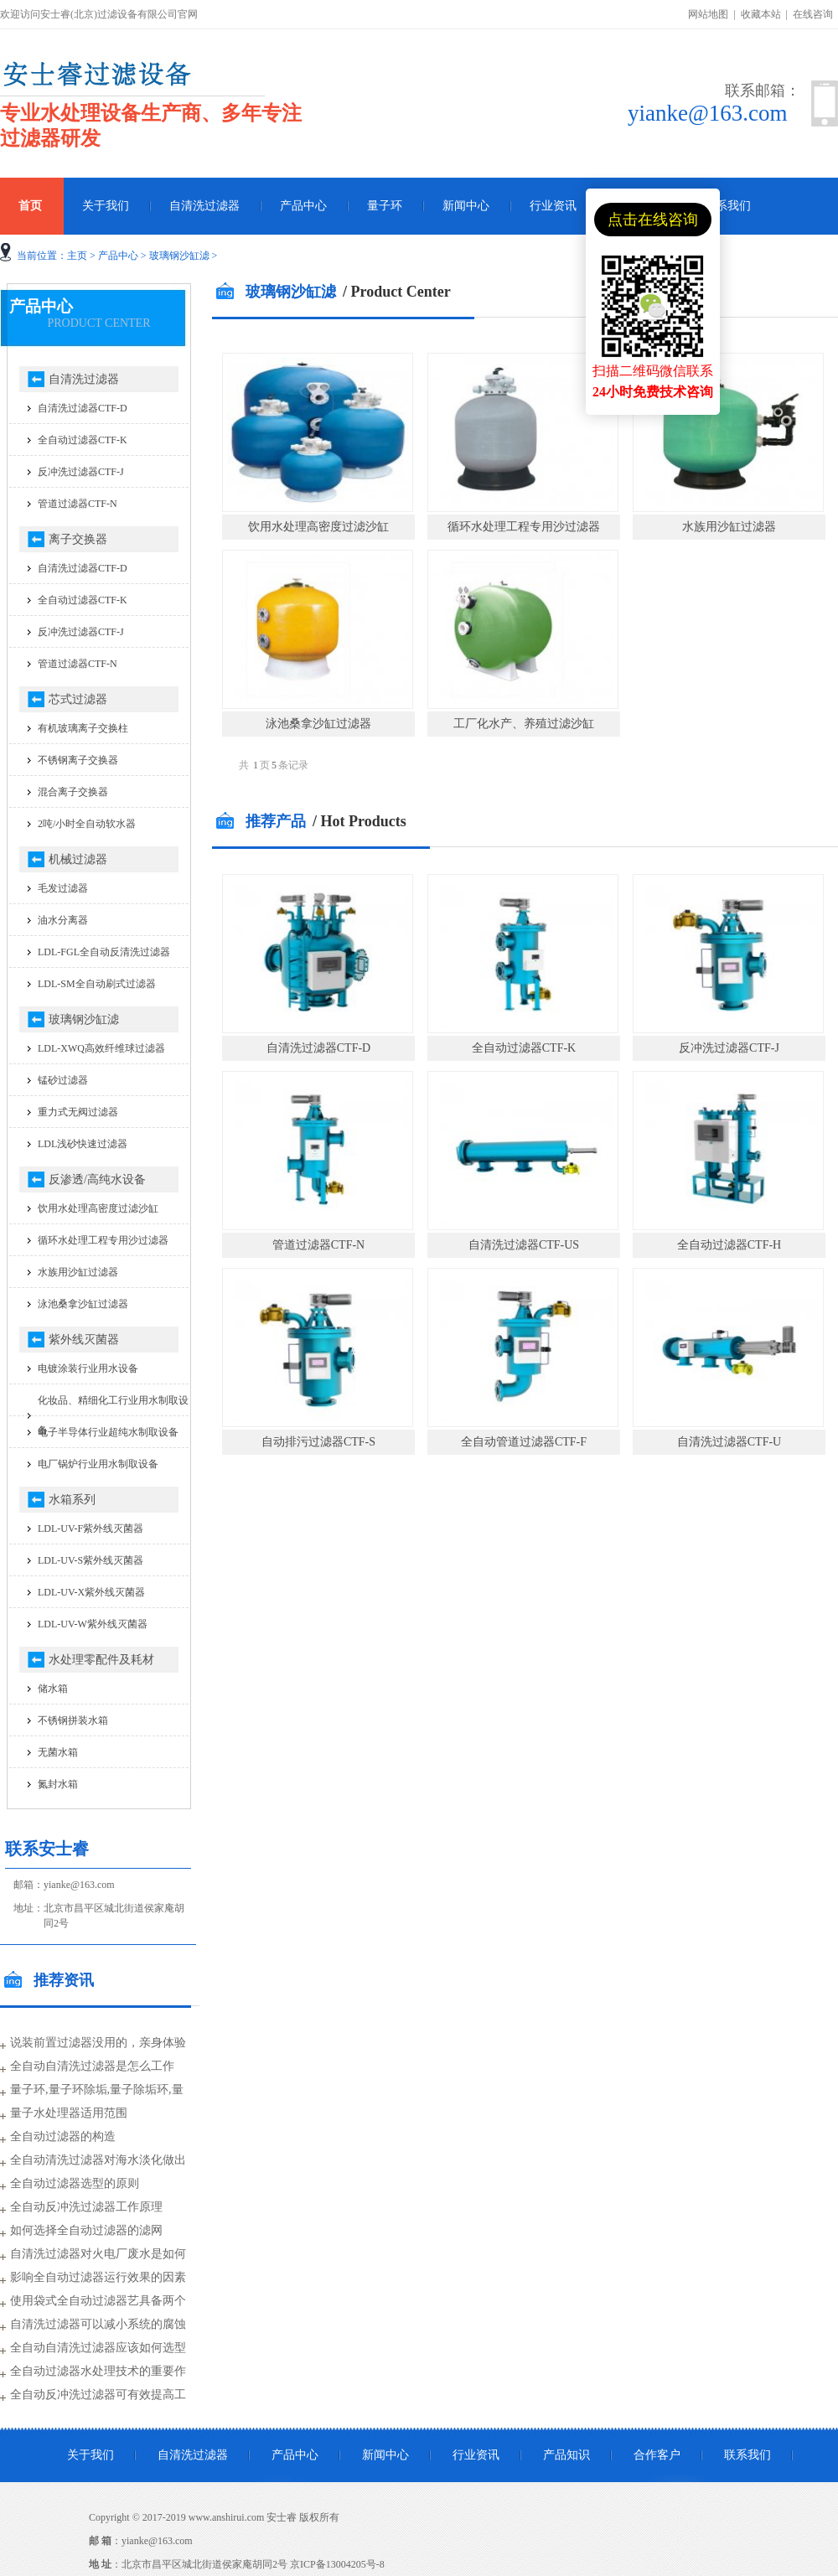 This screenshot has width=838, height=2576. I want to click on 全自动过滤器选型的原则, so click(74, 2183).